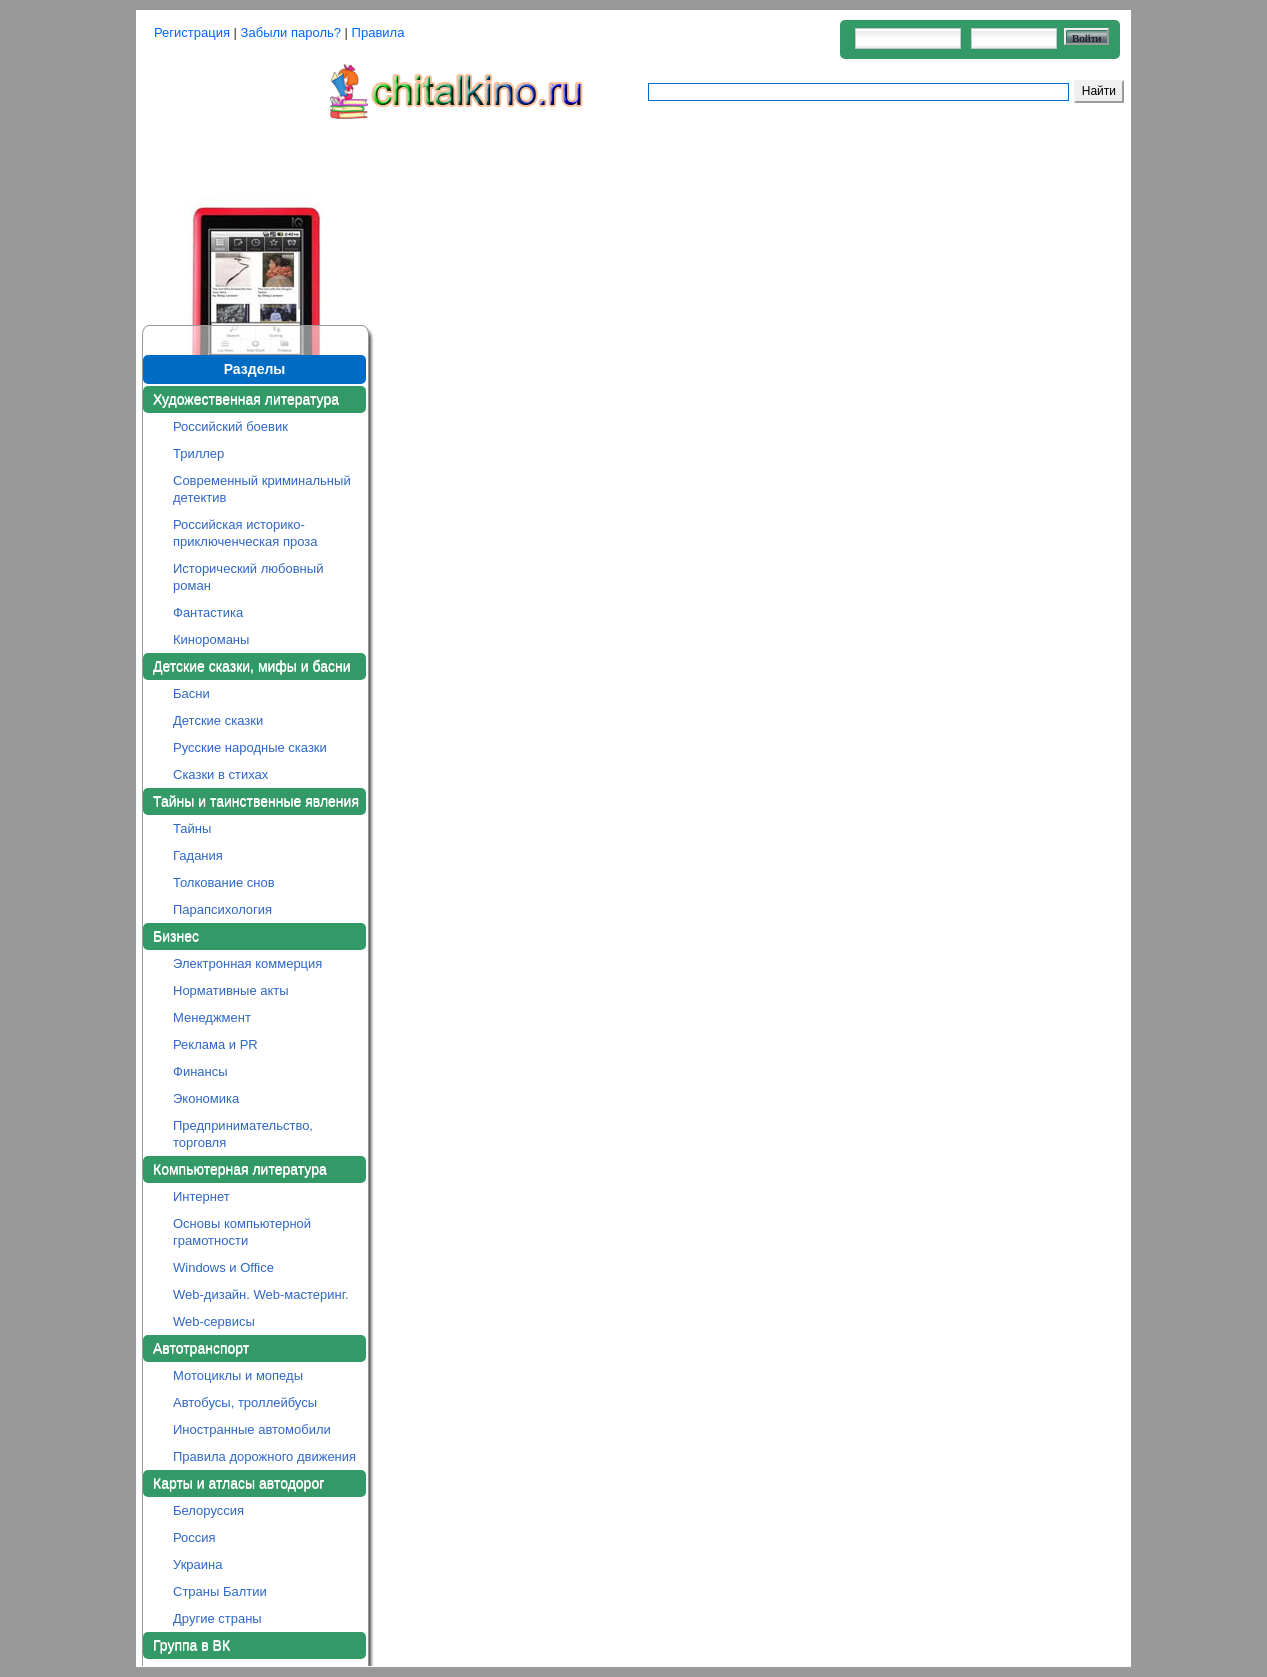  Describe the element at coordinates (218, 720) in the screenshot. I see `Детские сказки` at that location.